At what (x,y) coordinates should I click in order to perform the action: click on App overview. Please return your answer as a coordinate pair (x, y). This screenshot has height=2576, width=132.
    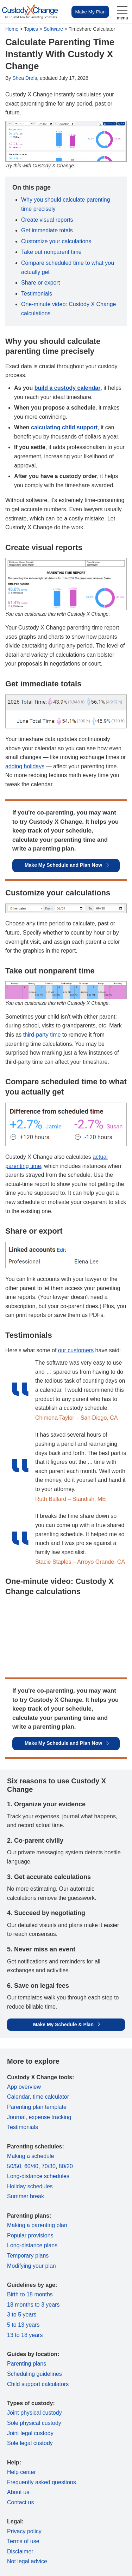
    Looking at the image, I should click on (24, 2087).